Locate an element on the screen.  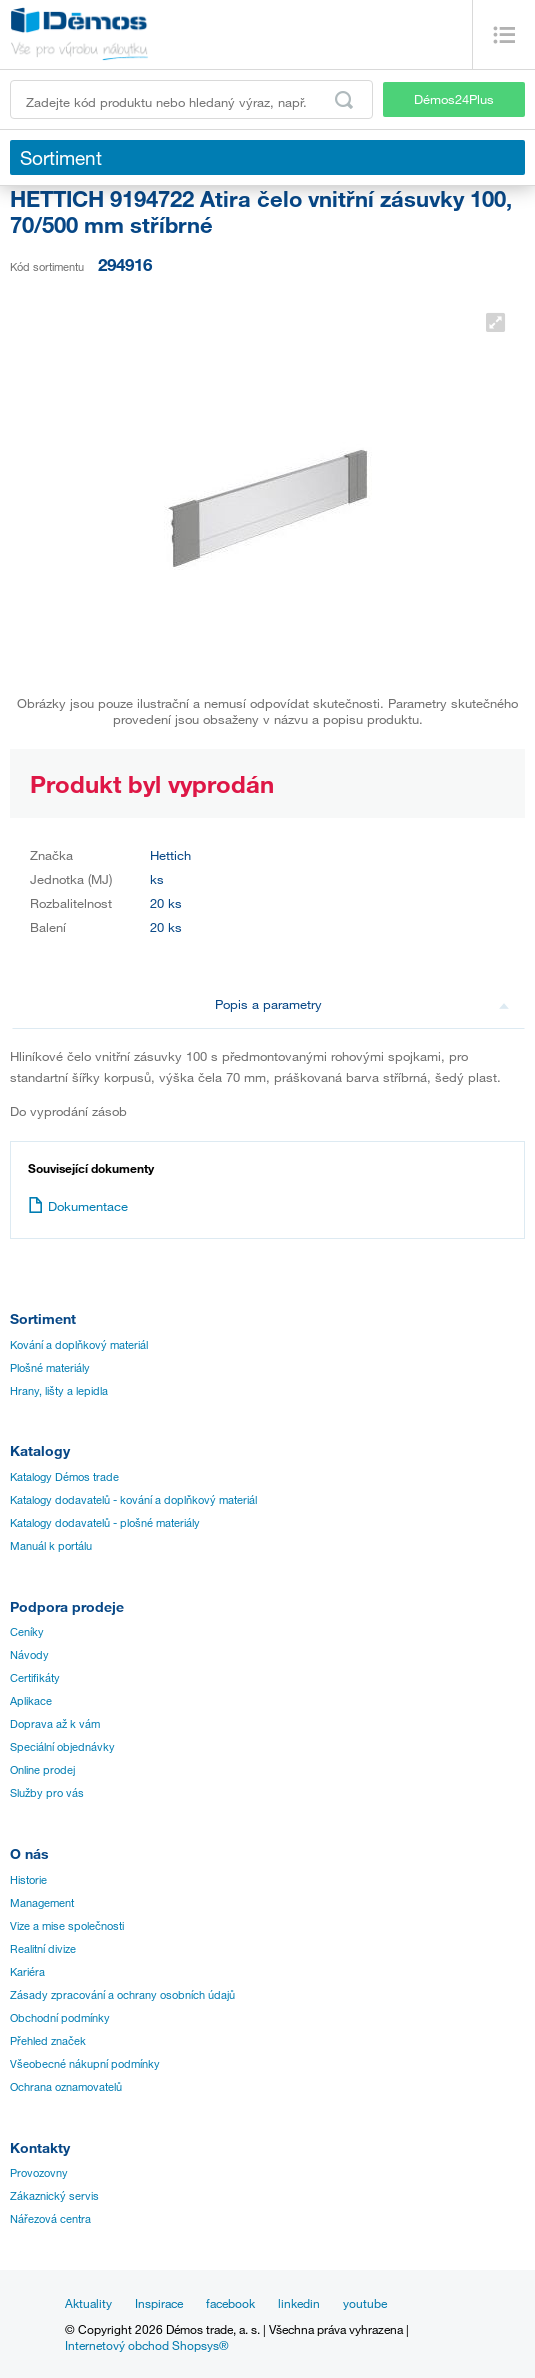
Doprava až k vám is located at coordinates (55, 1724).